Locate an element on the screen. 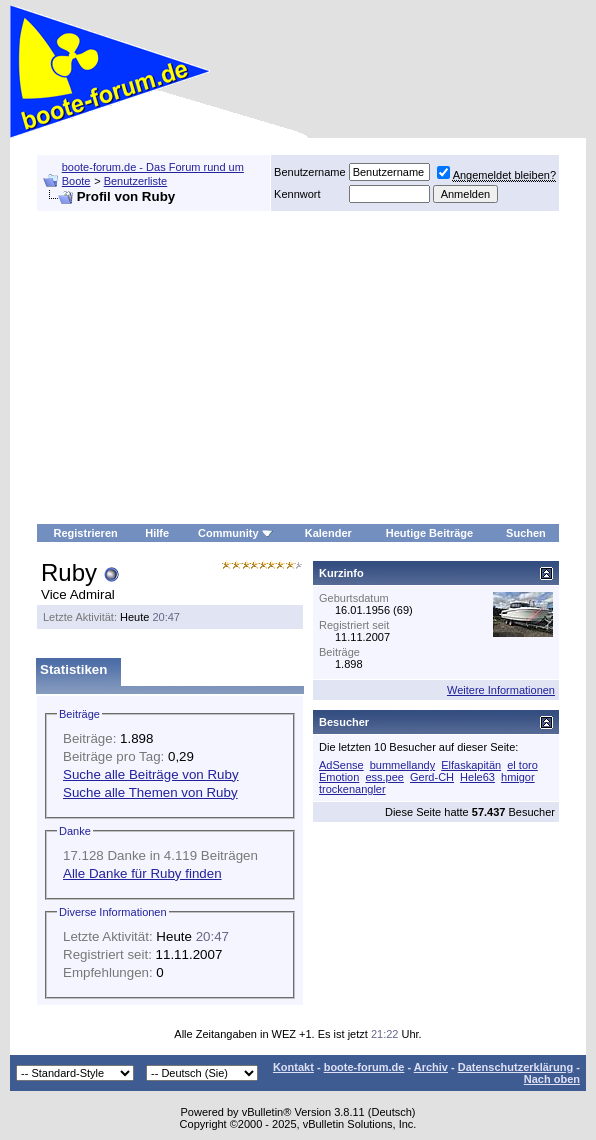 This screenshot has width=596, height=1140. bummellandy is located at coordinates (402, 765).